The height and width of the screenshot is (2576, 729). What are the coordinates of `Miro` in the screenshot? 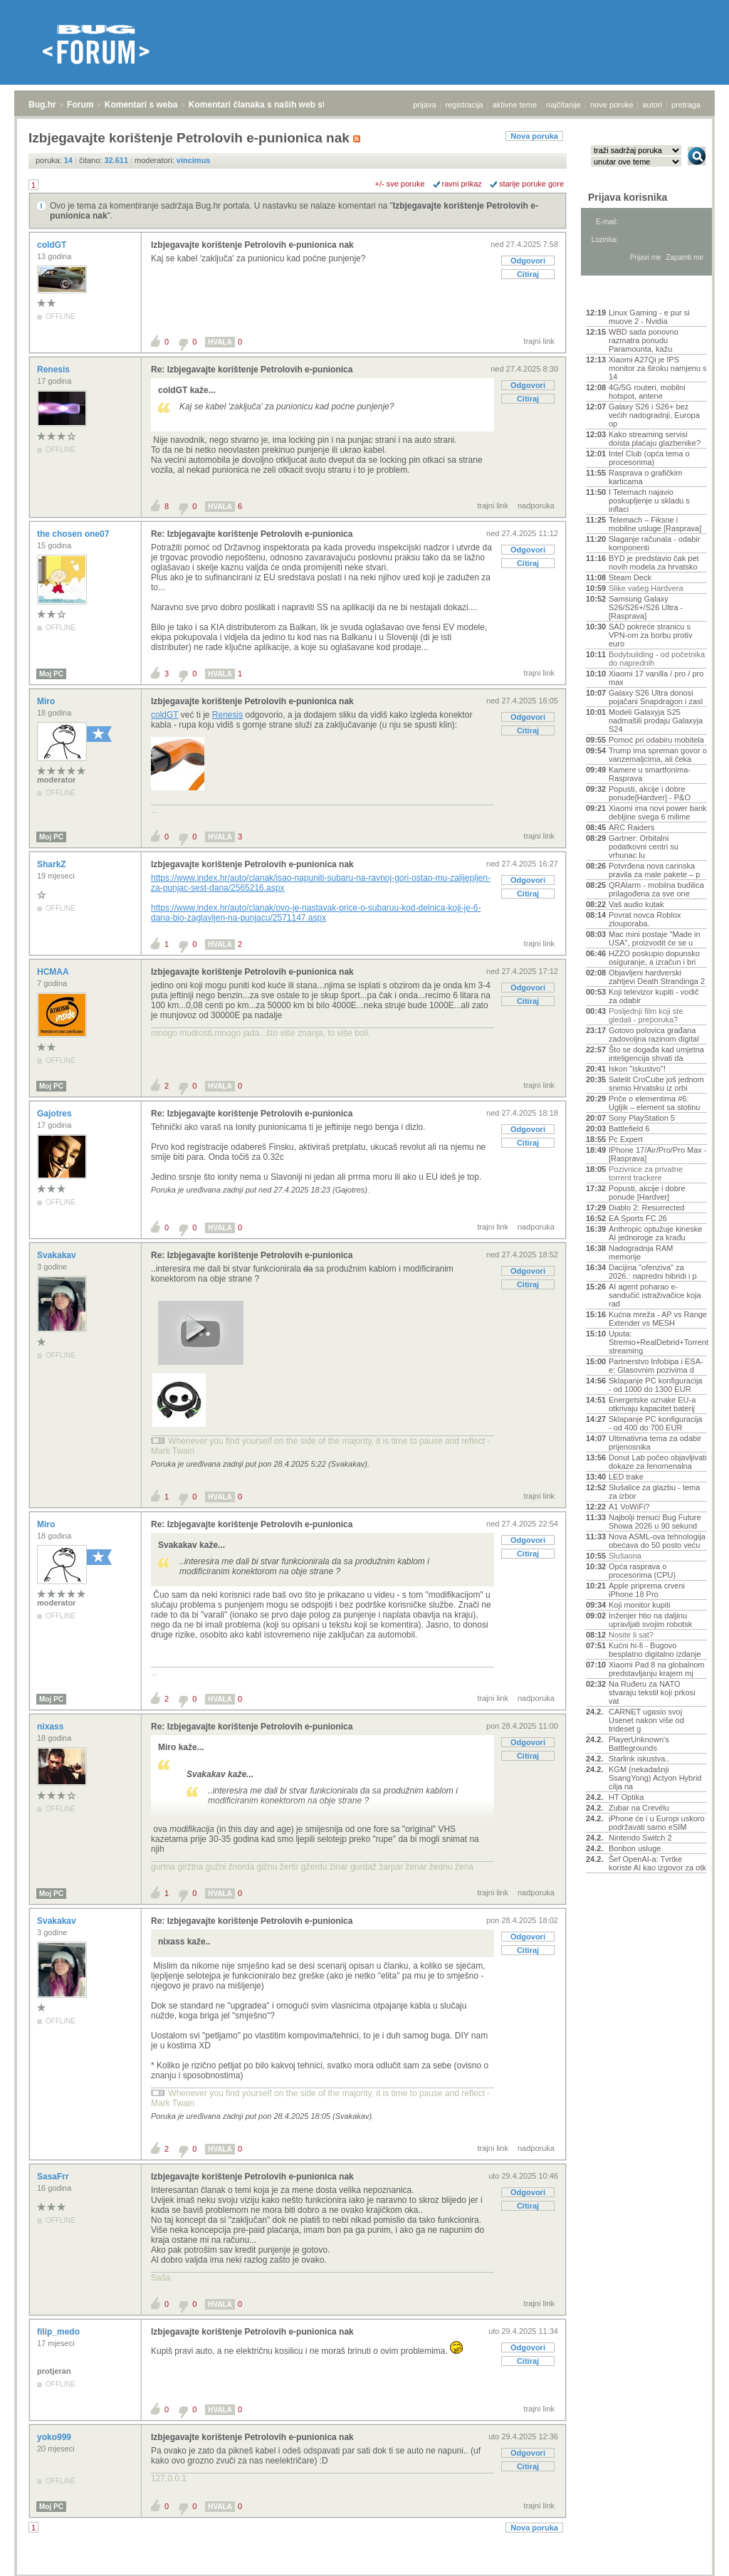 It's located at (47, 701).